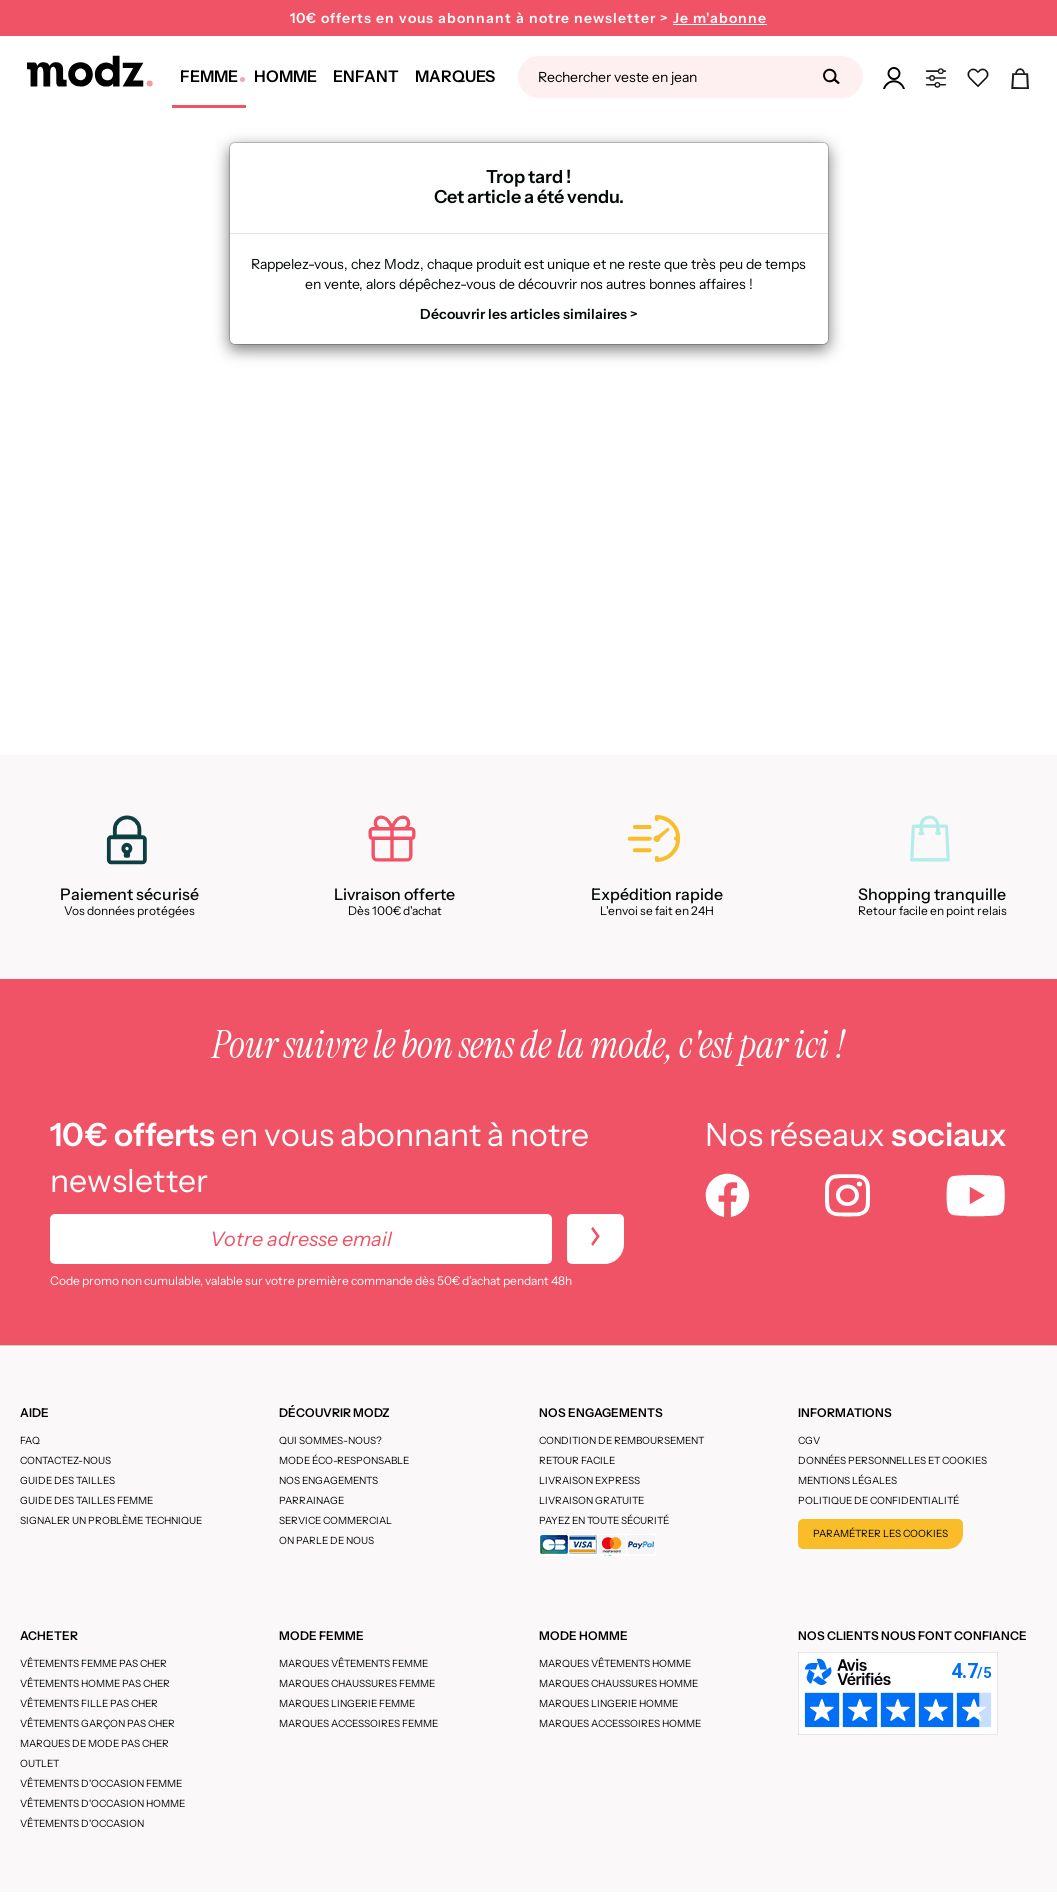 This screenshot has width=1057, height=1898. Describe the element at coordinates (89, 1703) in the screenshot. I see `Vêtements fille pas cher` at that location.